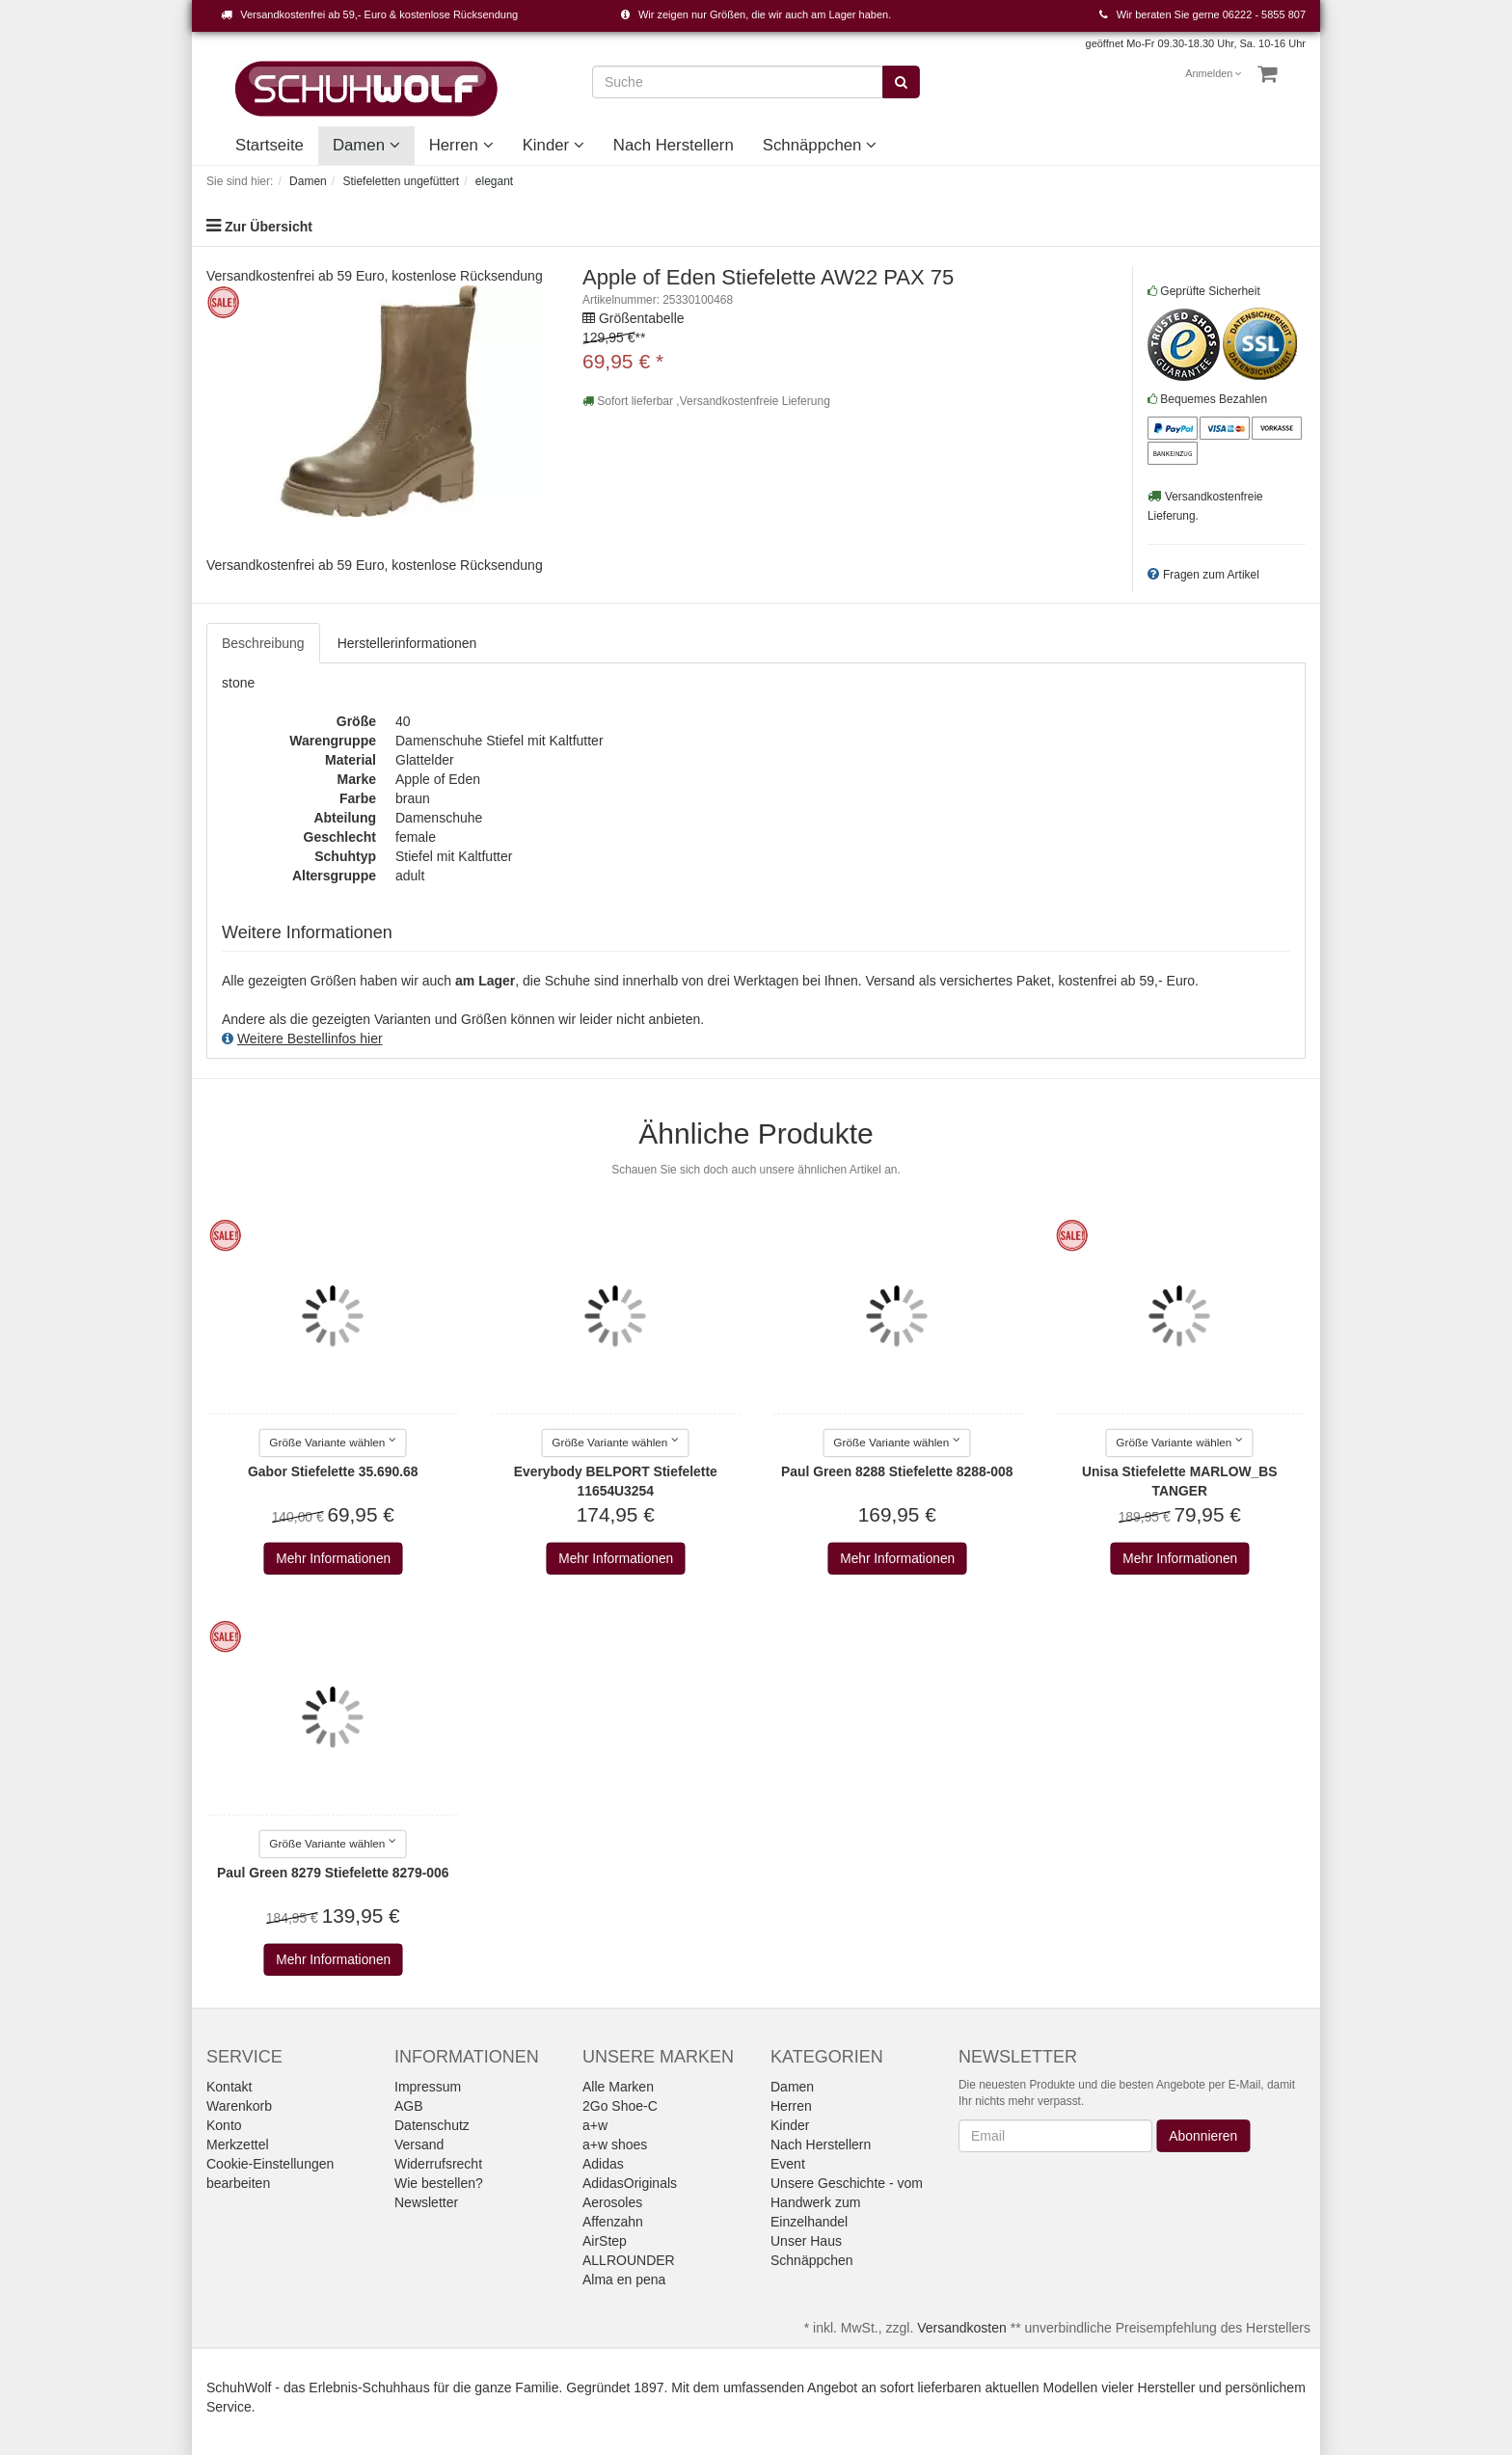 The image size is (1512, 2455). What do you see at coordinates (846, 2202) in the screenshot?
I see `Unsere Geschichte - vom Handwerk zum Einzelhandel` at bounding box center [846, 2202].